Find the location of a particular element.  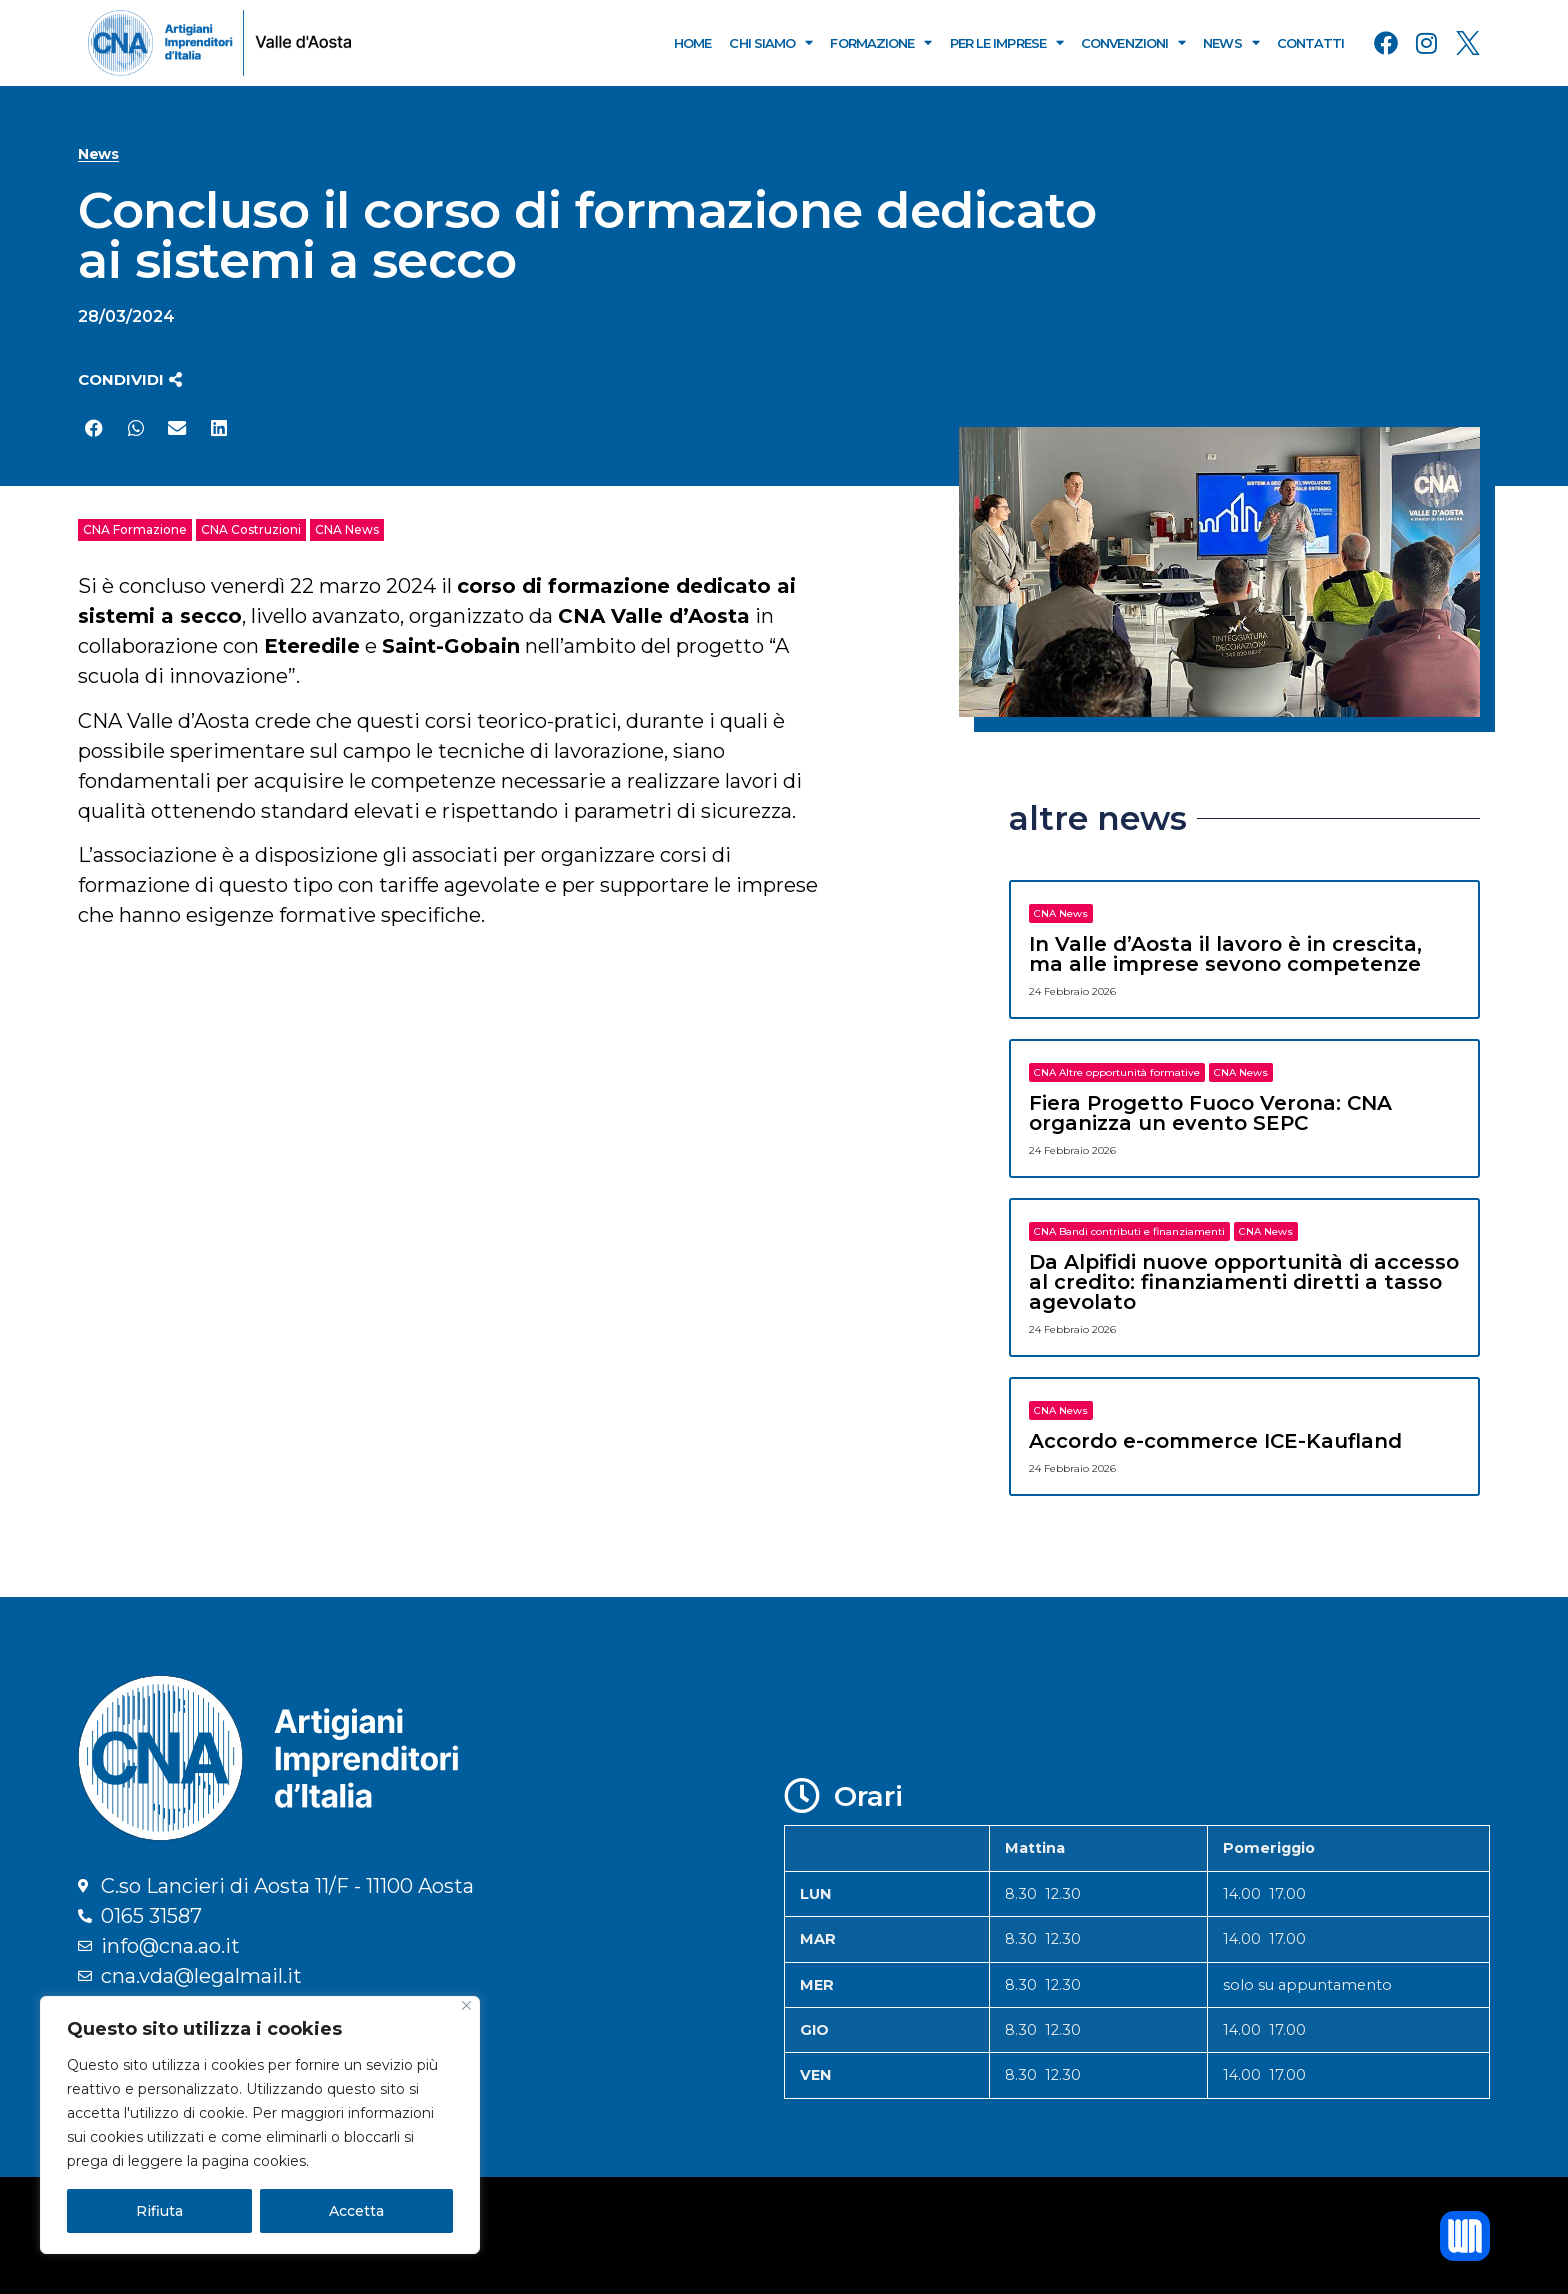

[button] is located at coordinates (130, 379).